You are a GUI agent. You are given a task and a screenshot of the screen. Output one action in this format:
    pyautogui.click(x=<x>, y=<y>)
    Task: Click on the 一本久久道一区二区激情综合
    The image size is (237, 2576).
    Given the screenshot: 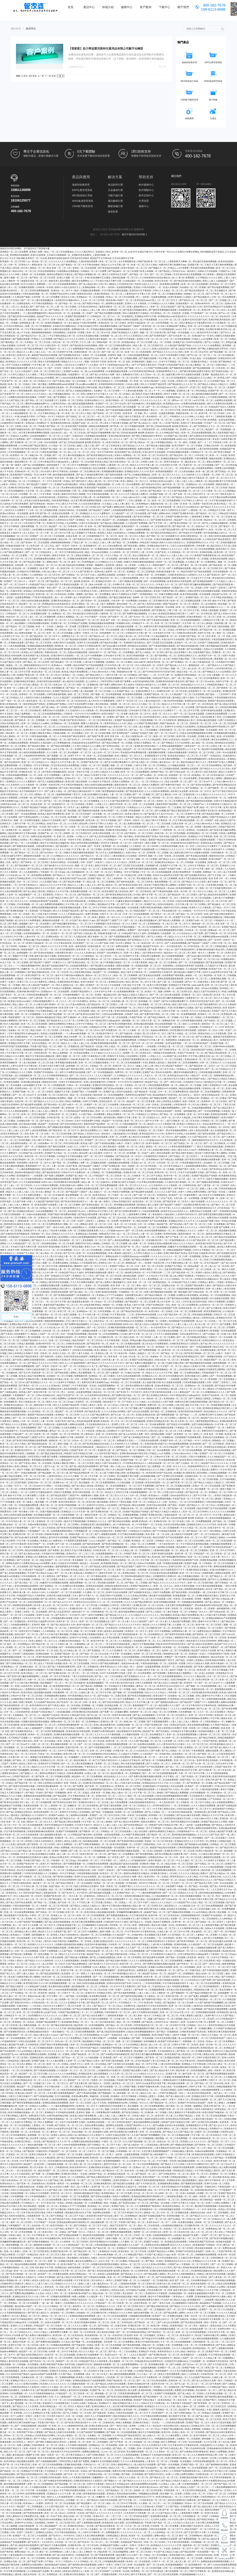 What is the action you would take?
    pyautogui.click(x=171, y=1757)
    